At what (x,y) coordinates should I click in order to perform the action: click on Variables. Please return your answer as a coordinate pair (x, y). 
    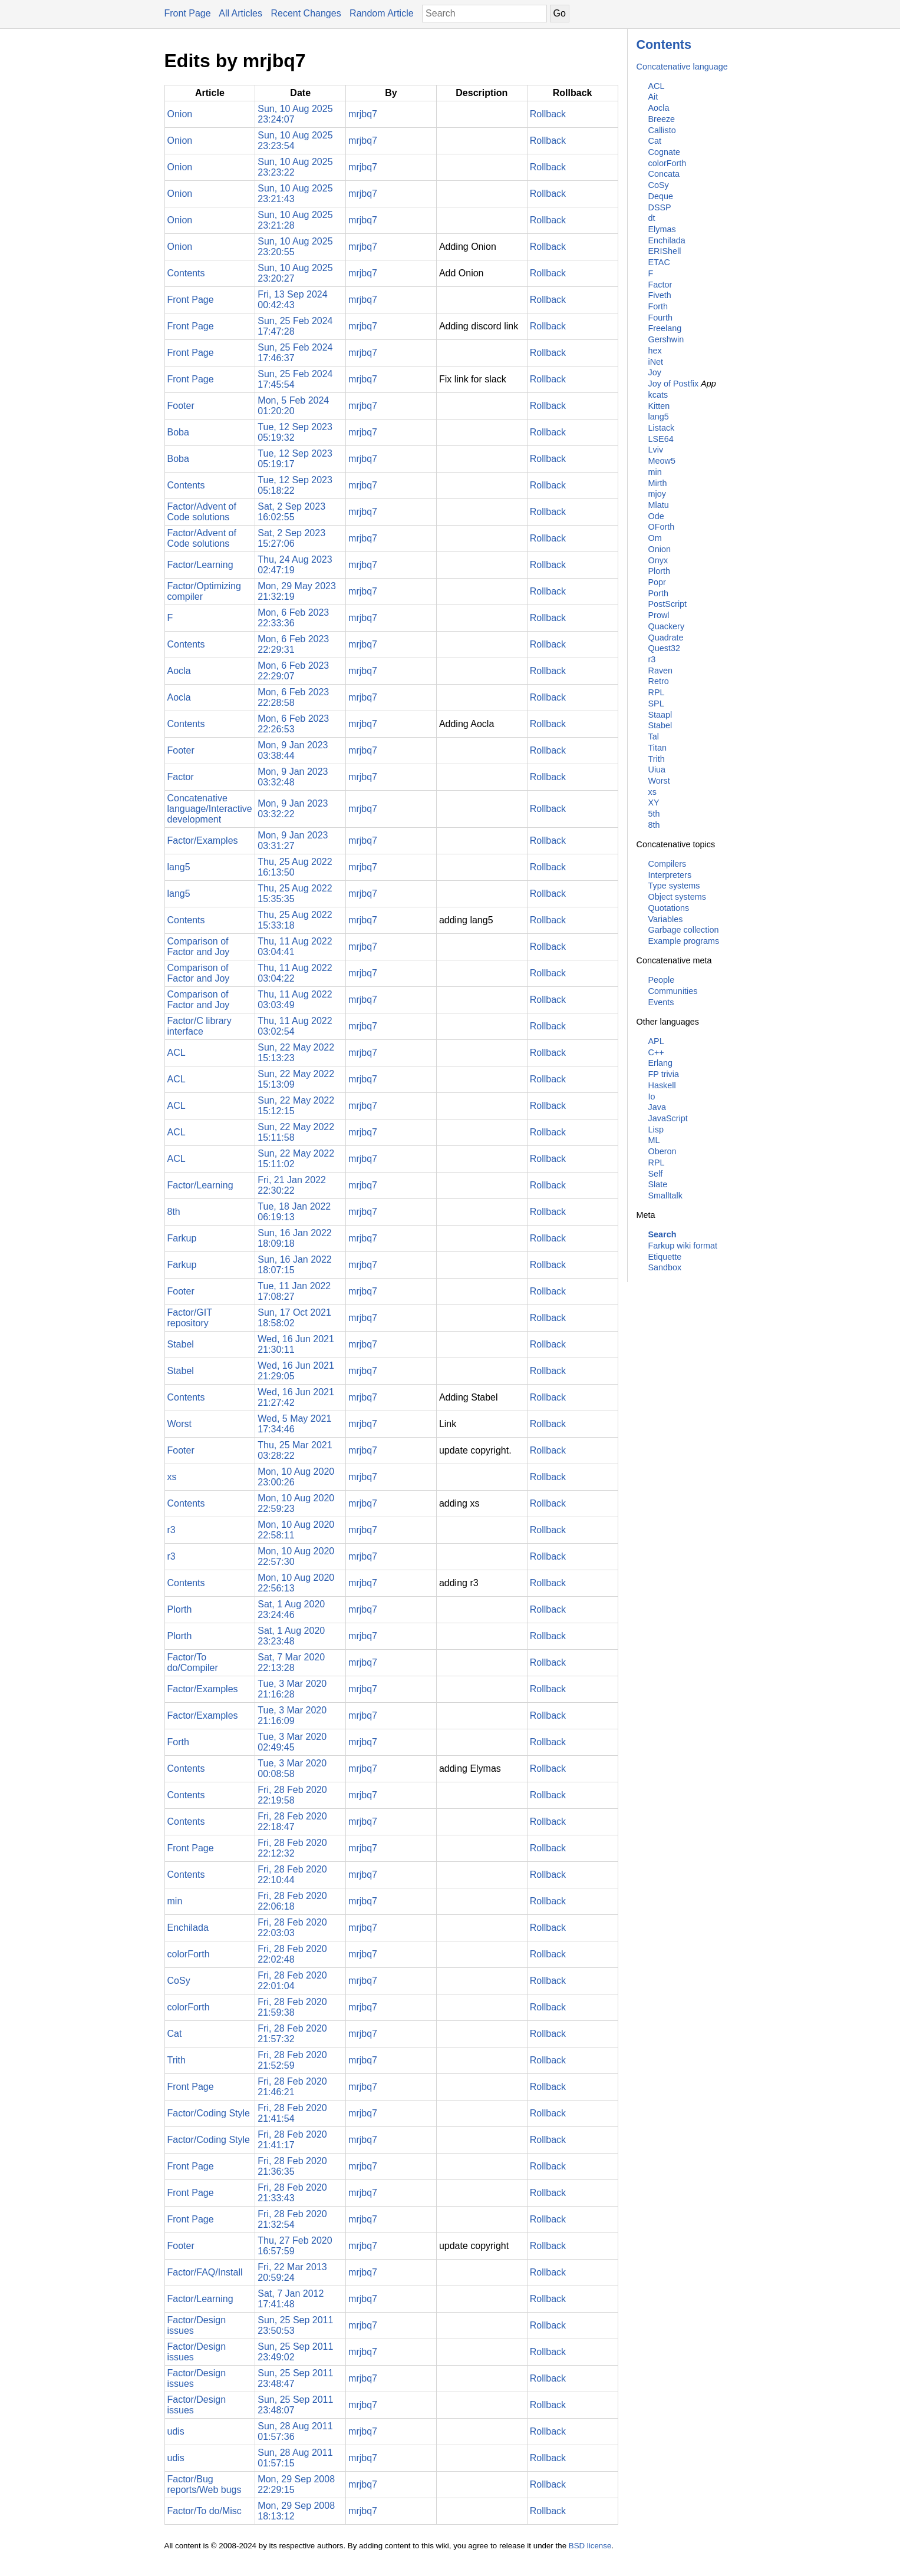
    Looking at the image, I should click on (665, 919).